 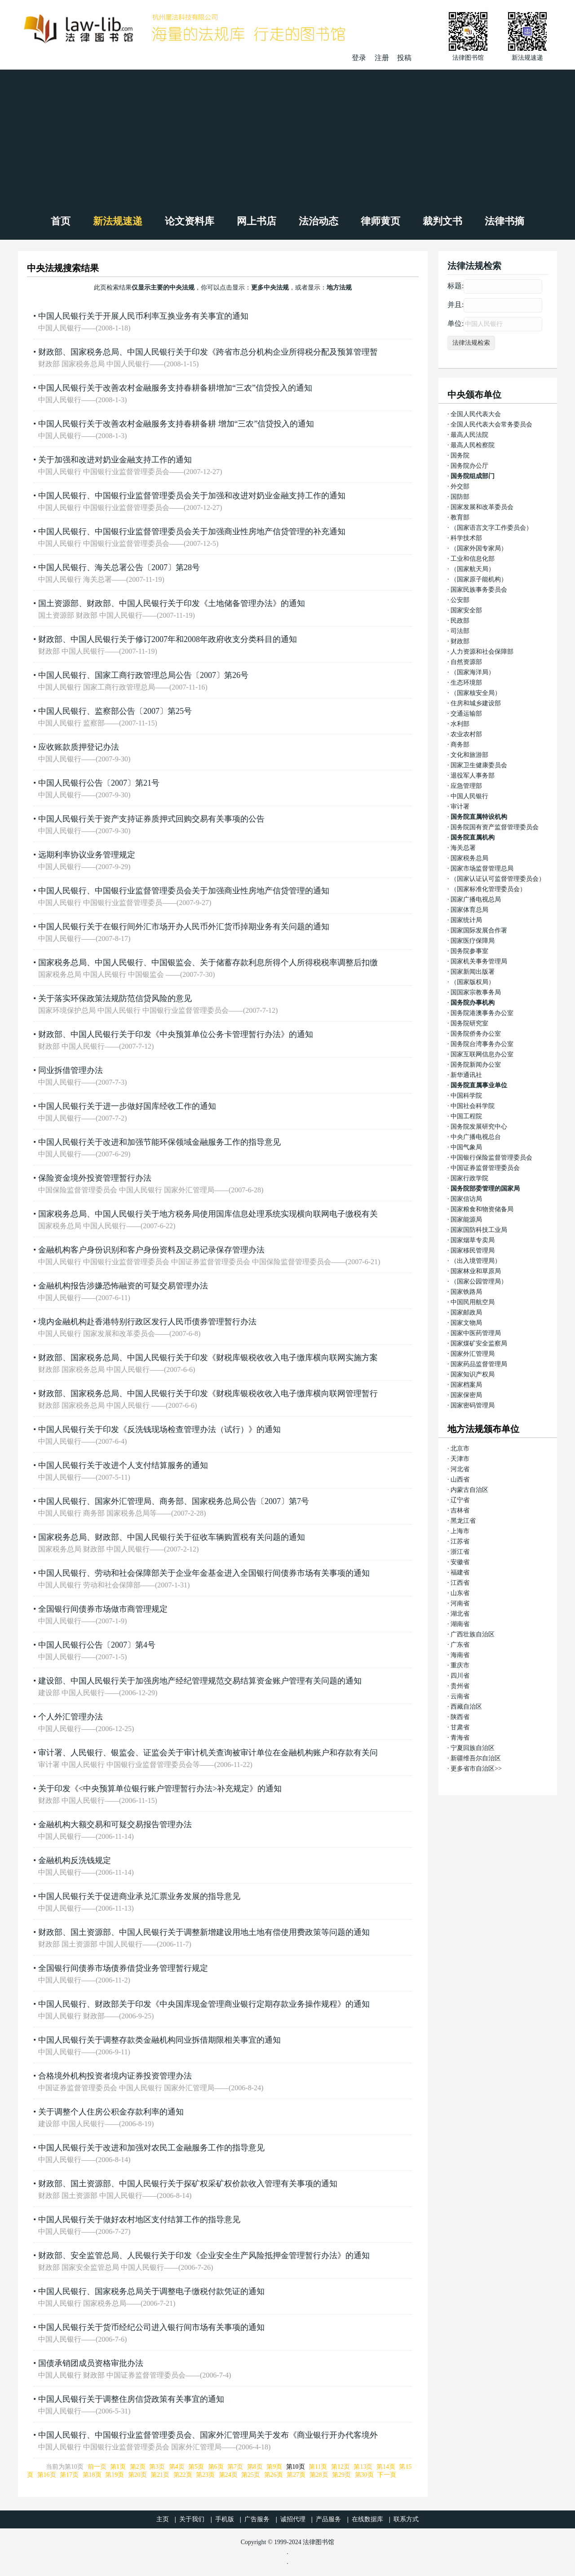 I want to click on 吉林省, so click(x=460, y=1510).